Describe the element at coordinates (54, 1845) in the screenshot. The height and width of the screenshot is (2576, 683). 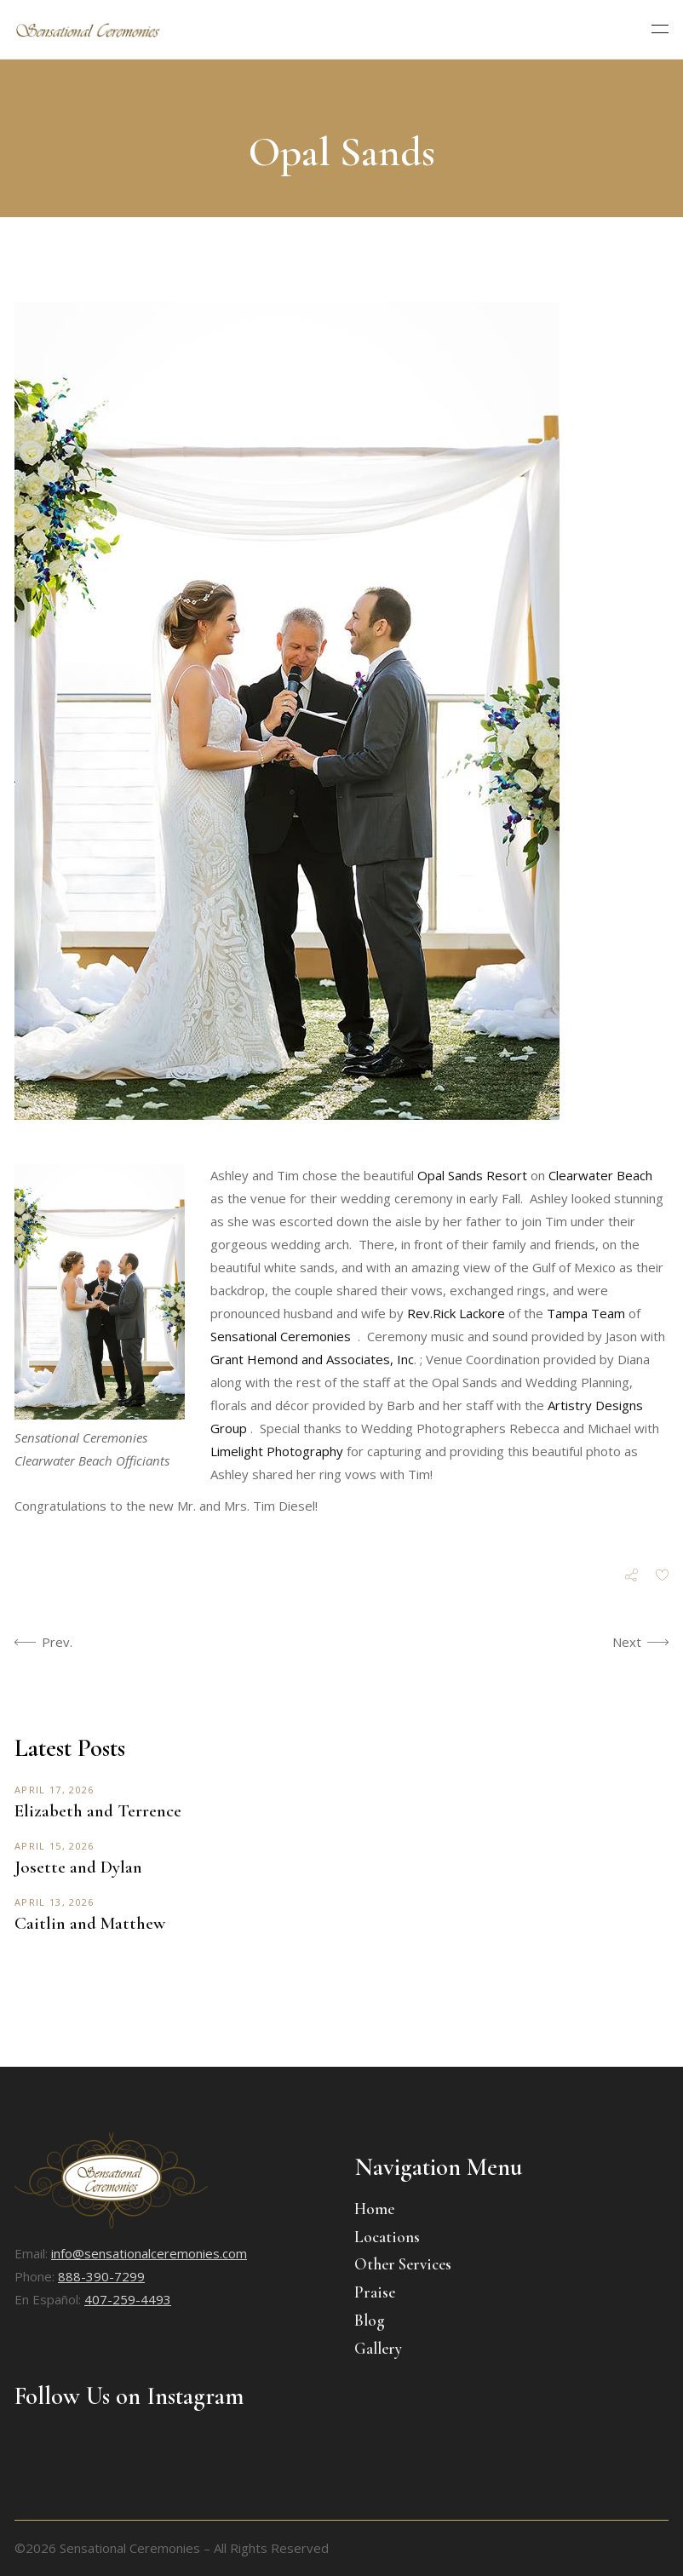
I see `April 15, 2026` at that location.